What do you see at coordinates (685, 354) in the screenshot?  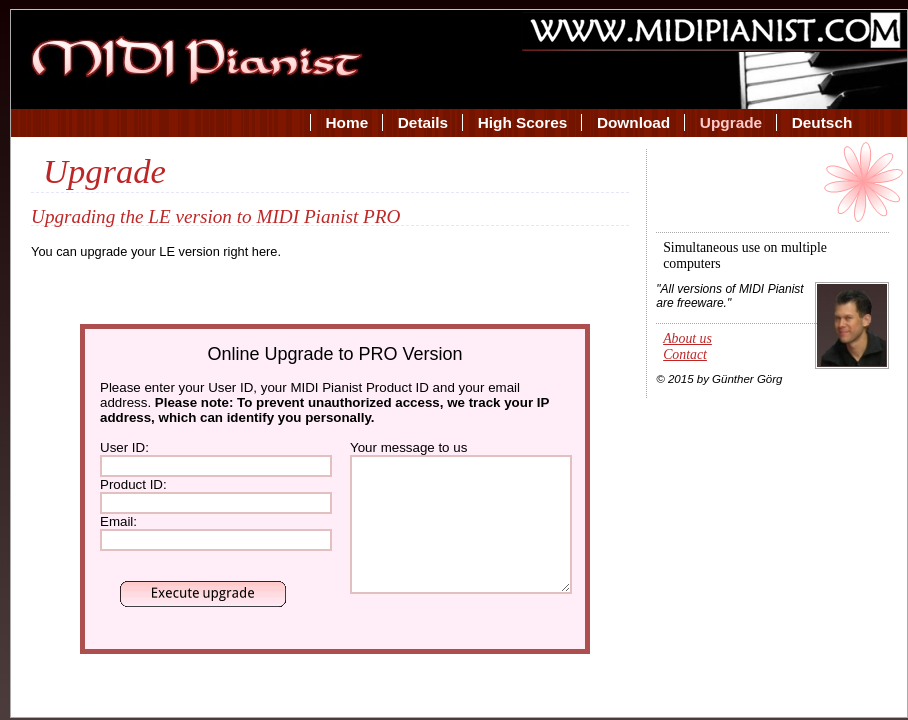 I see `Contact` at bounding box center [685, 354].